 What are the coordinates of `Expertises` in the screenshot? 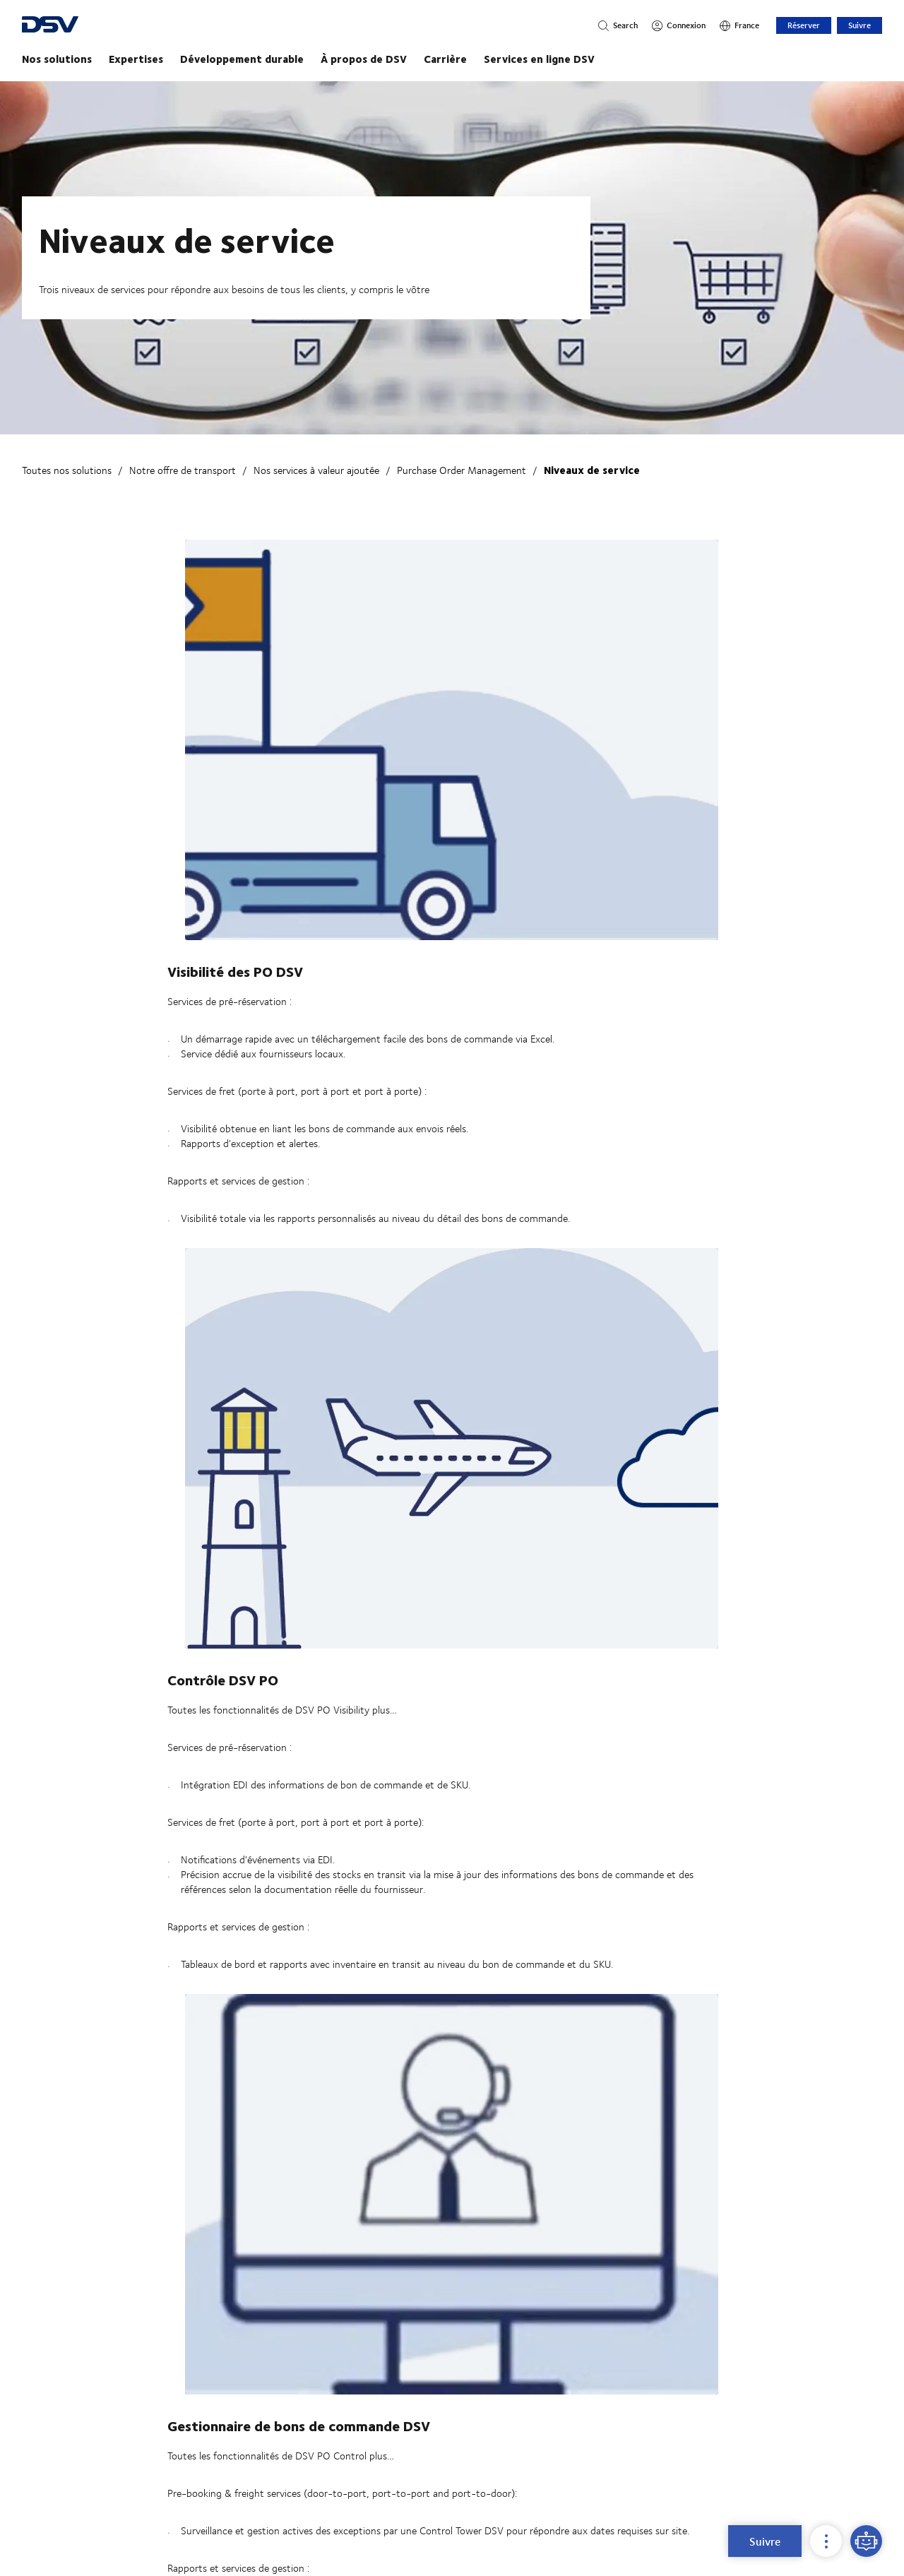 It's located at (136, 58).